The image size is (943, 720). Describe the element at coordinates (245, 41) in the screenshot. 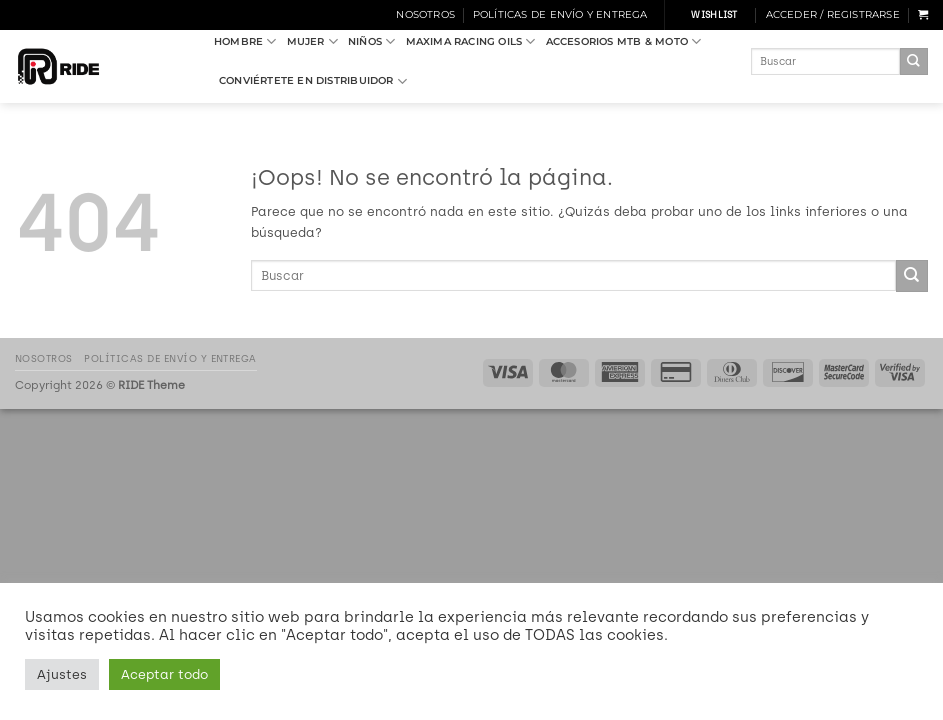

I see `HOMBRE` at that location.